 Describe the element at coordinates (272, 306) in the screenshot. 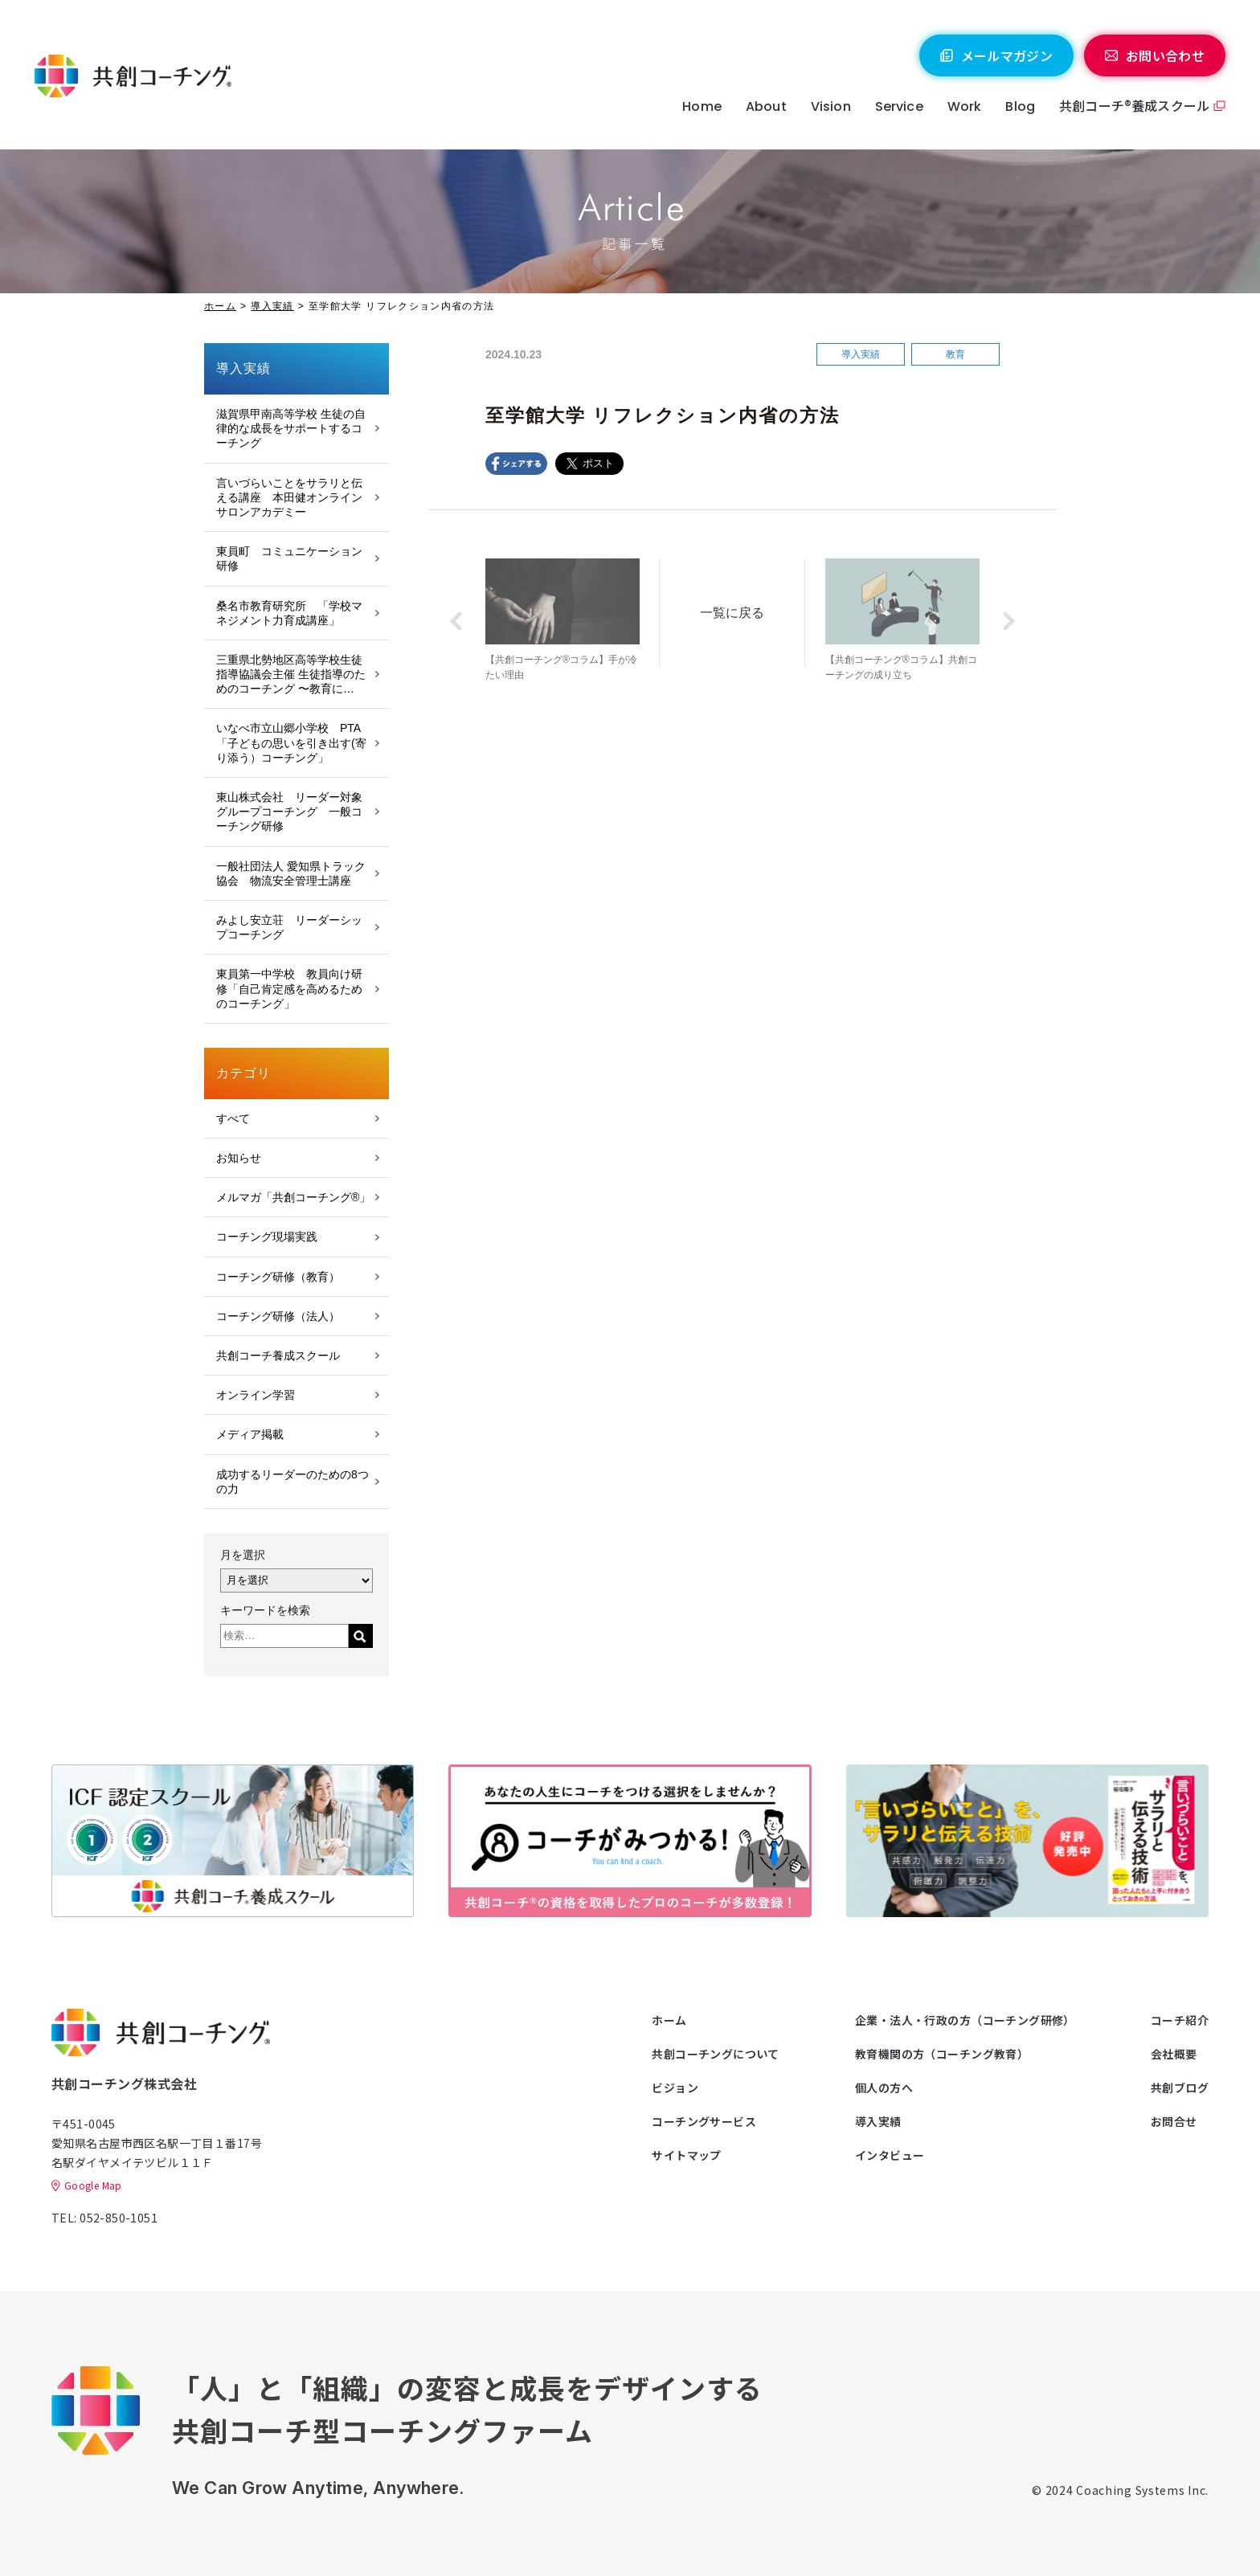

I see `導入実績` at that location.